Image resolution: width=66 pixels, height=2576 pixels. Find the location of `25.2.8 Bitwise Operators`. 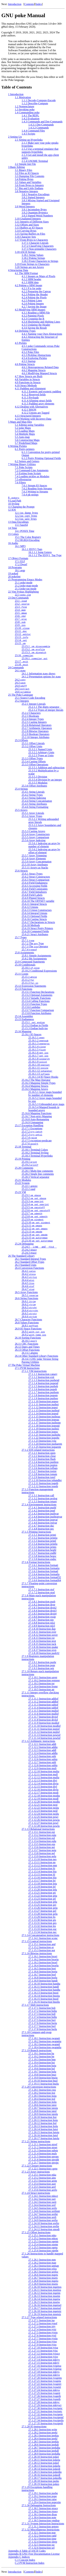

25.2.8 Bitwise Operators is located at coordinates (35, 731).